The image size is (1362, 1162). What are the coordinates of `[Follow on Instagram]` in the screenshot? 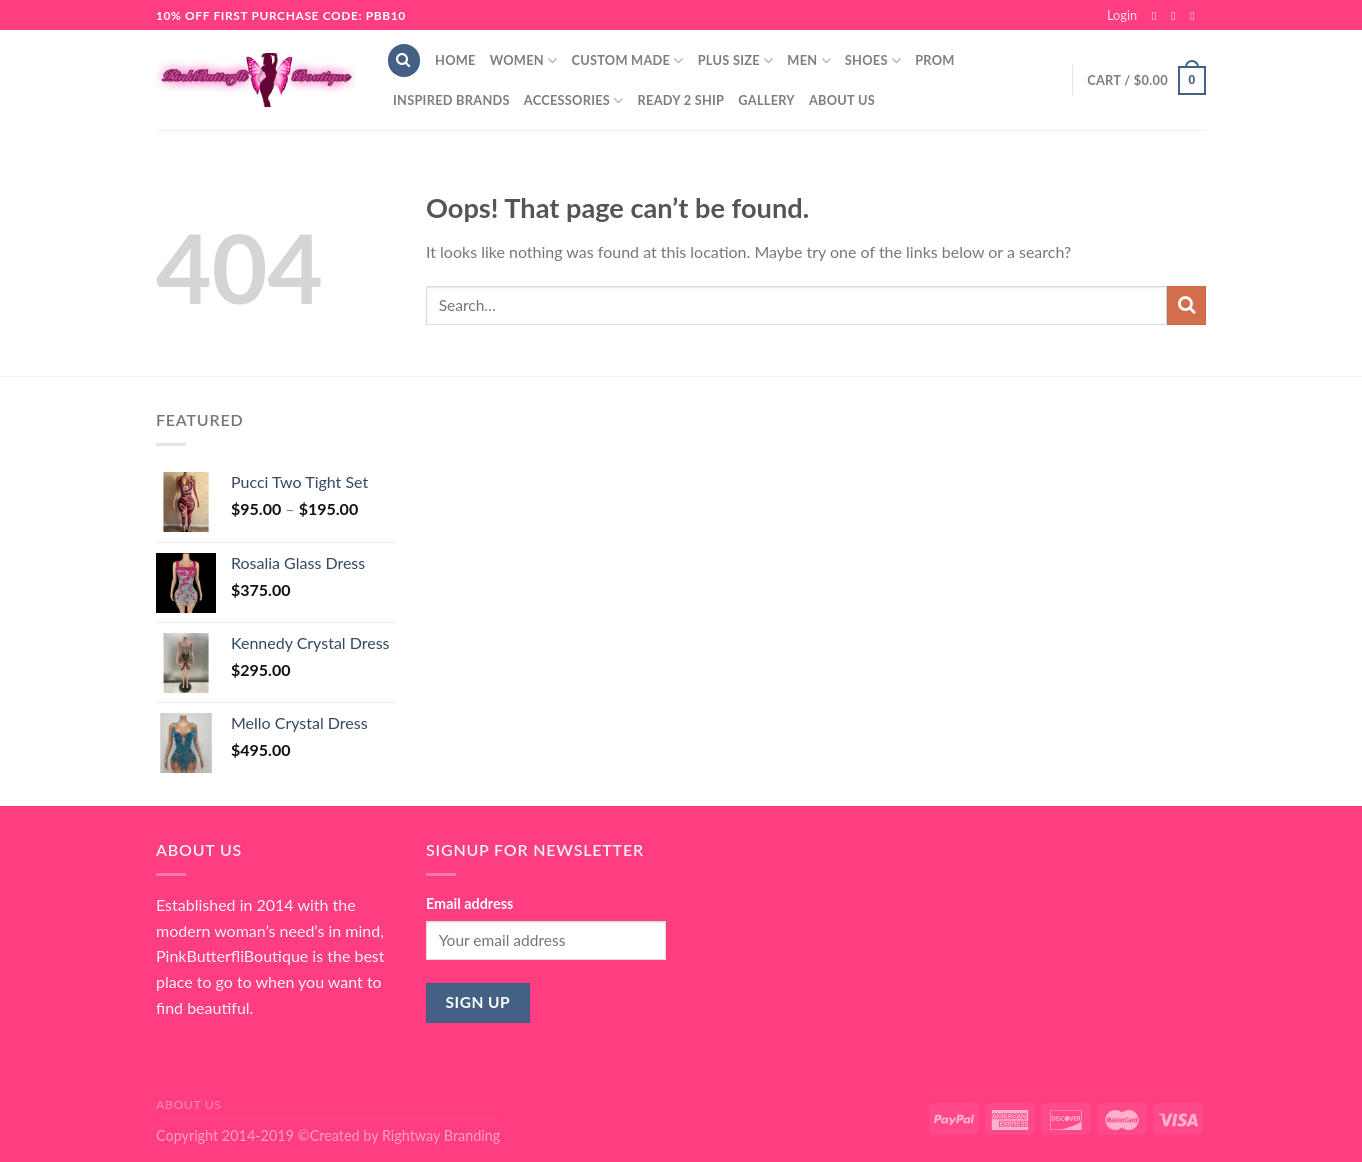 It's located at (1177, 16).